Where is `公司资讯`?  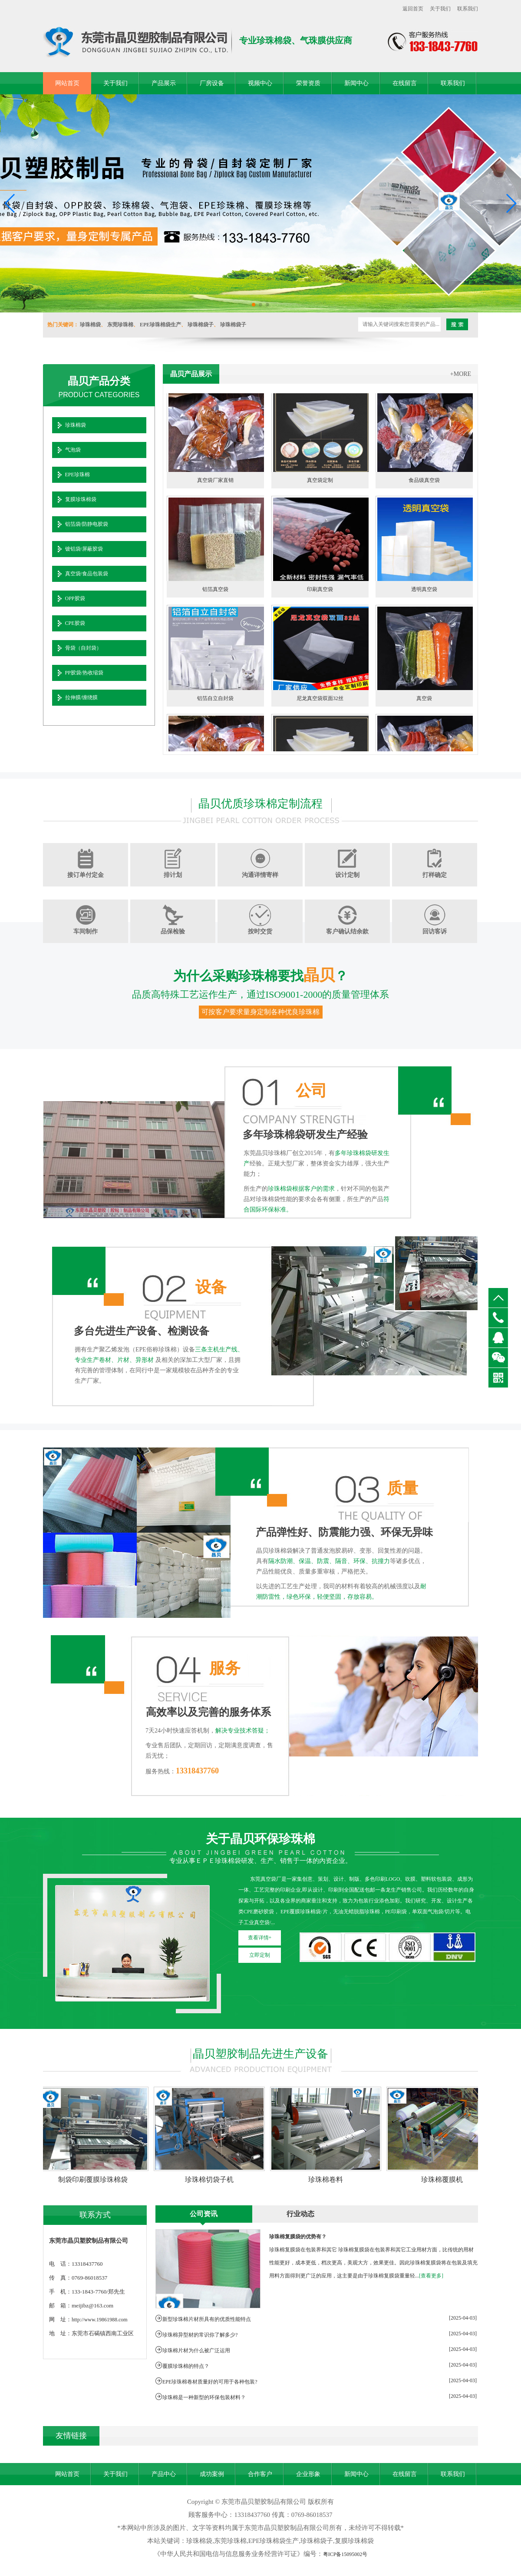
公司资讯 is located at coordinates (204, 2213).